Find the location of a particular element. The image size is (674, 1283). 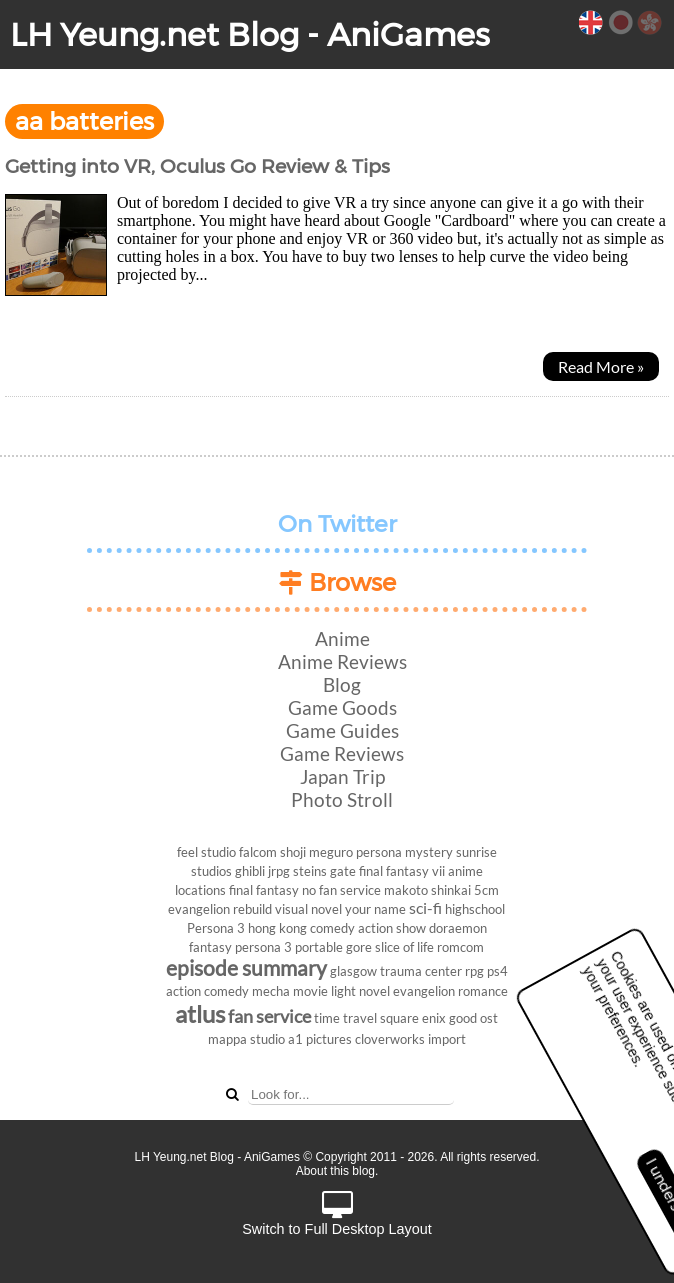

Anime Reviews is located at coordinates (342, 661).